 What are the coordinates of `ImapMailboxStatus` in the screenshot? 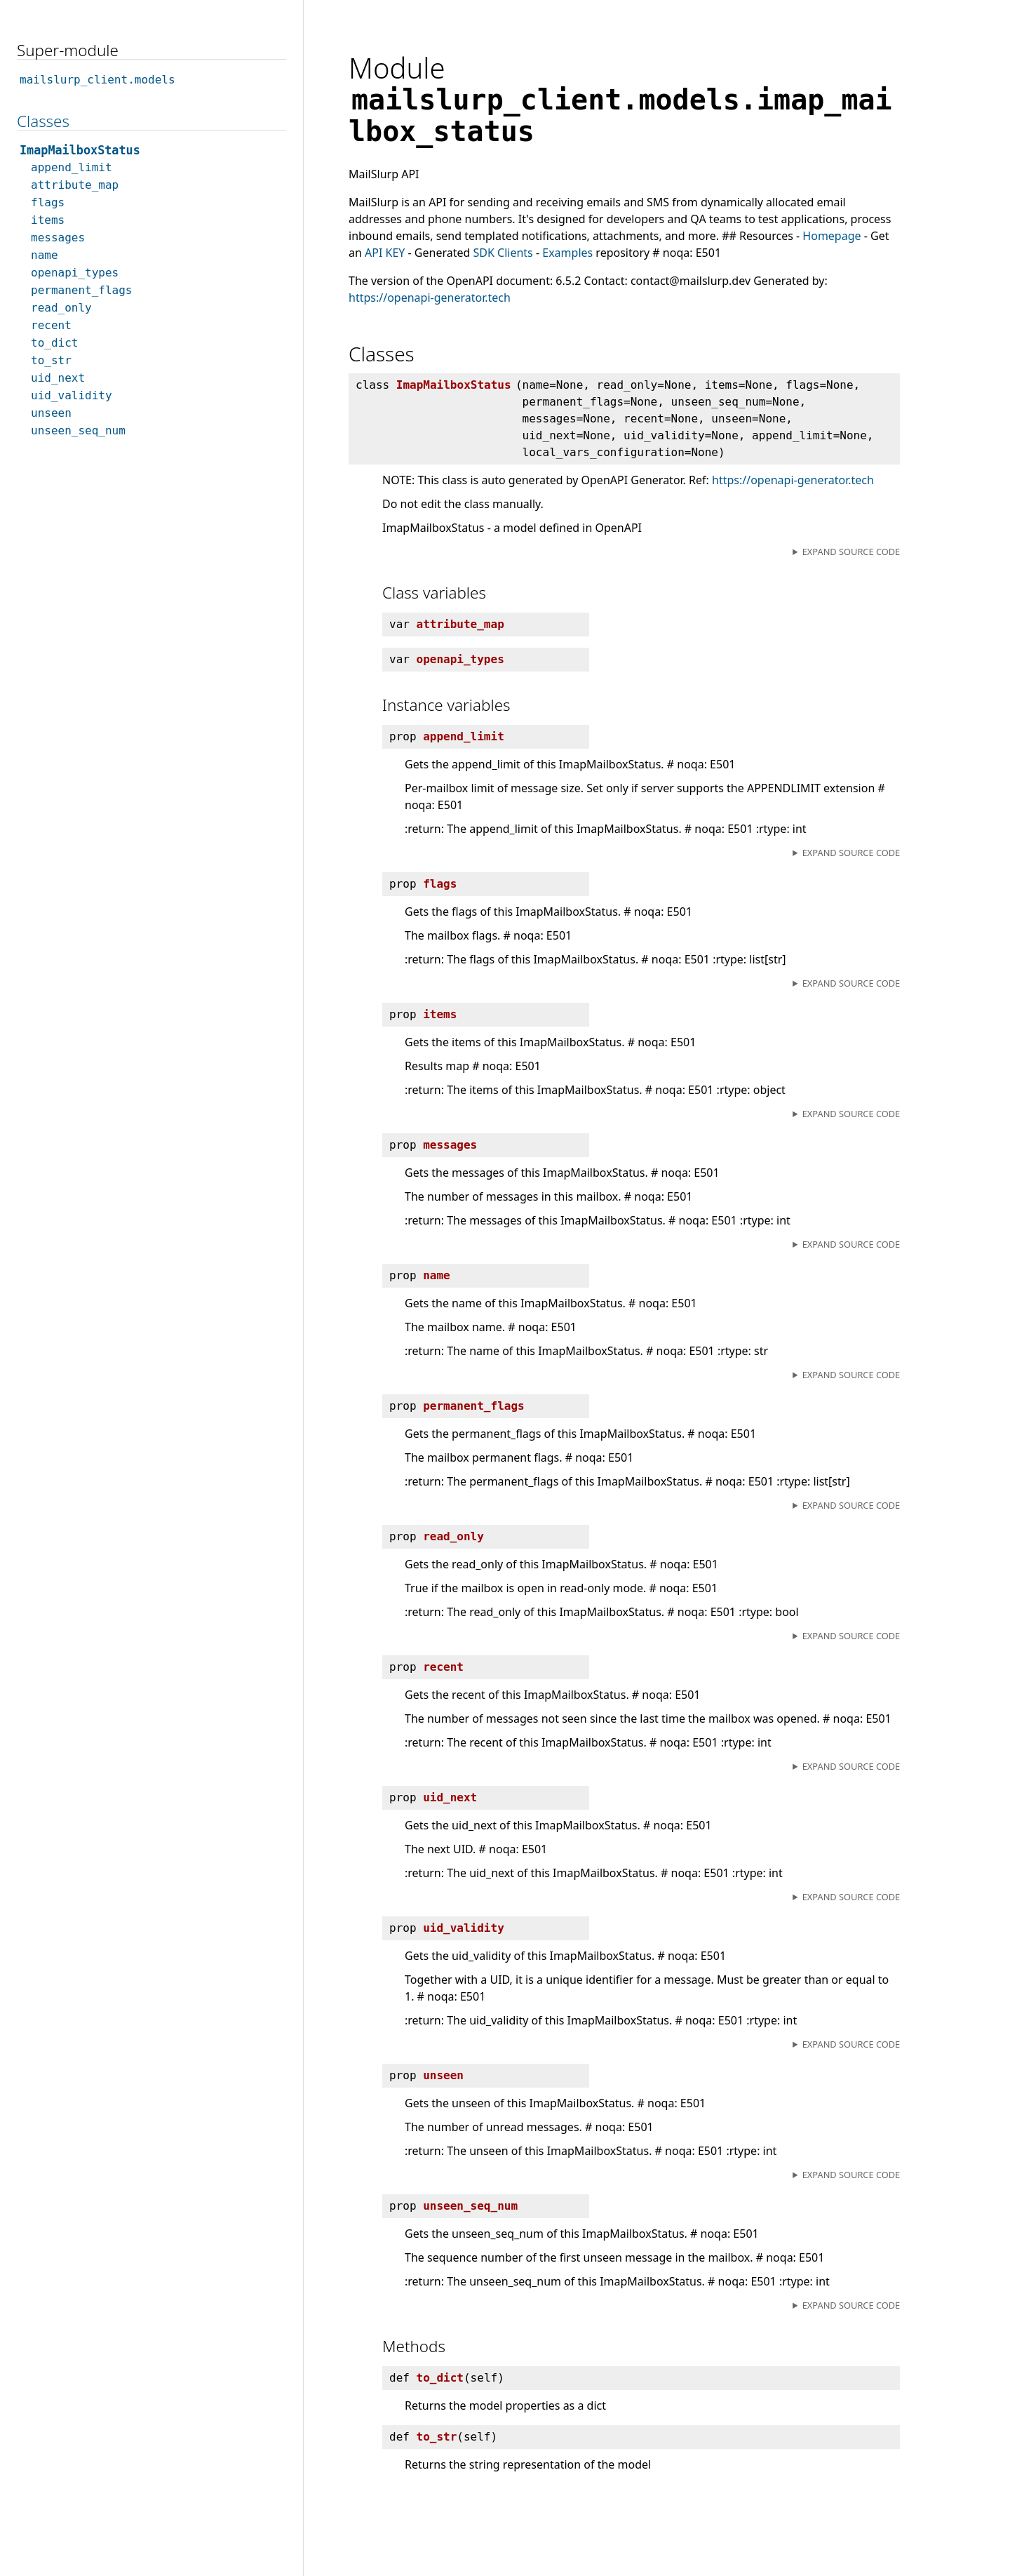 It's located at (80, 150).